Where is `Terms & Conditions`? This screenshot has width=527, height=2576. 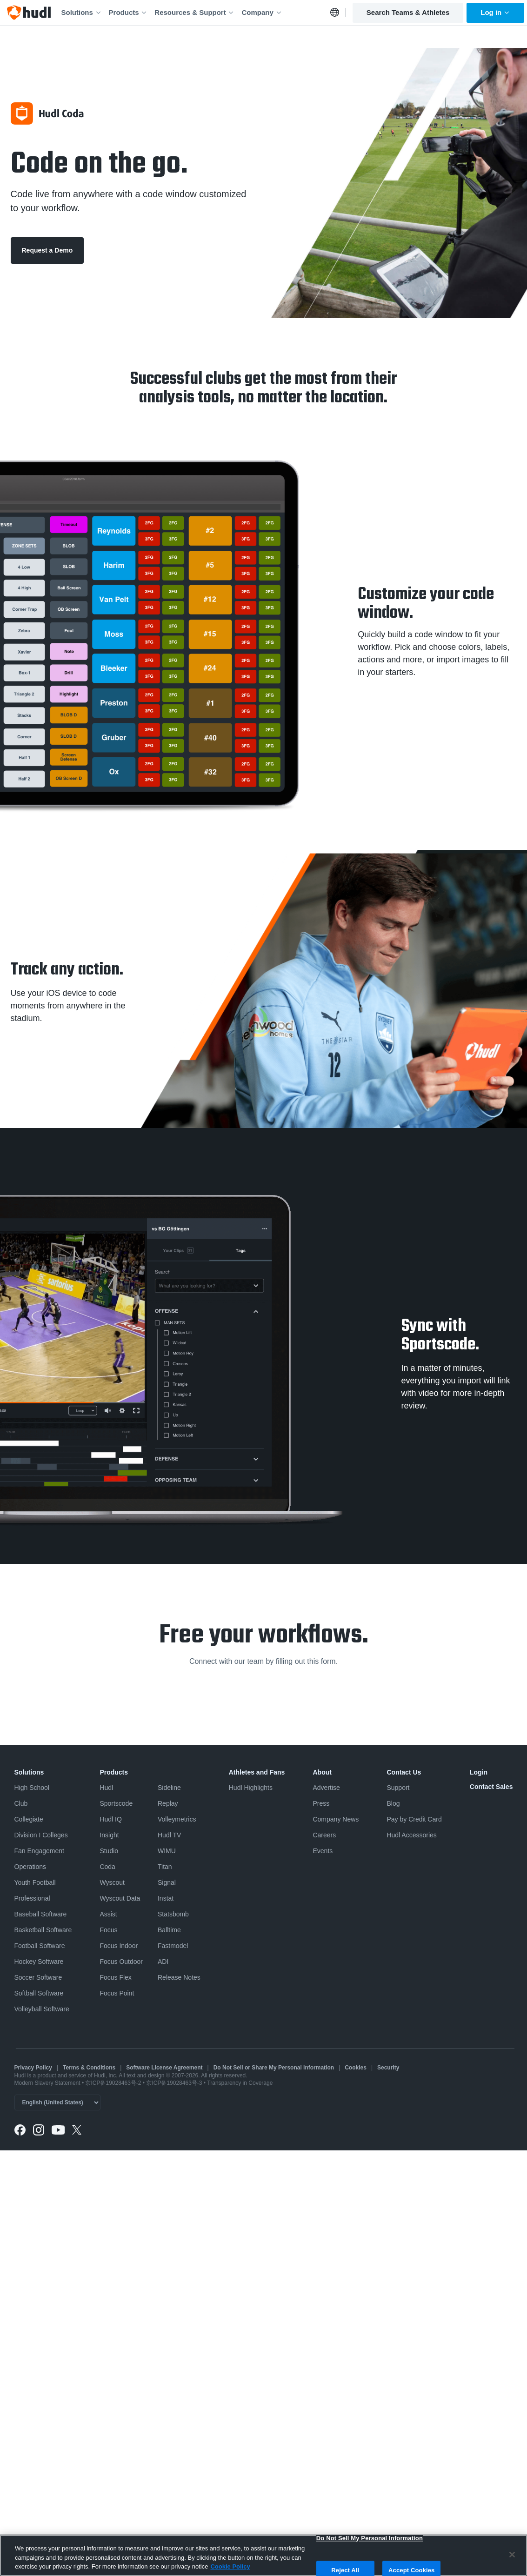 Terms & Conditions is located at coordinates (89, 2067).